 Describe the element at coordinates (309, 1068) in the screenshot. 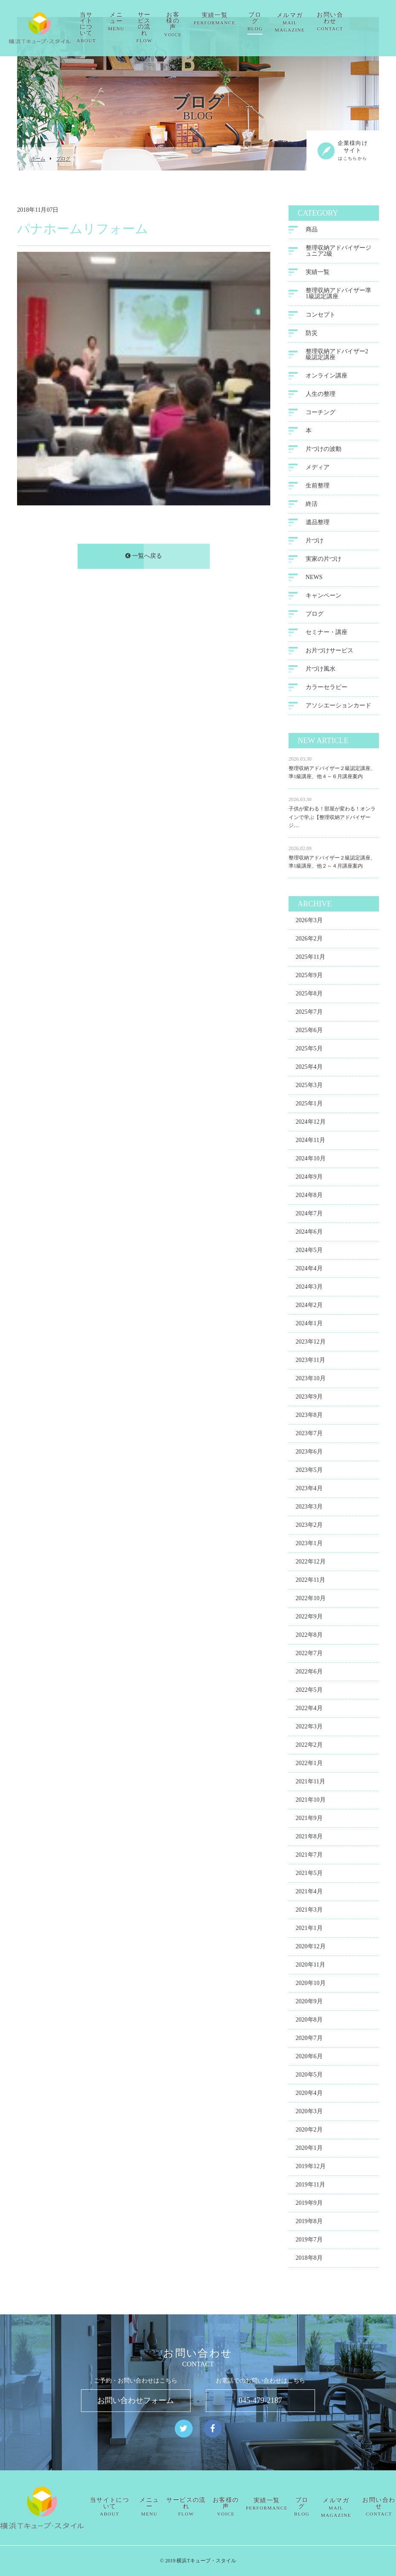

I see `2025年4月` at that location.